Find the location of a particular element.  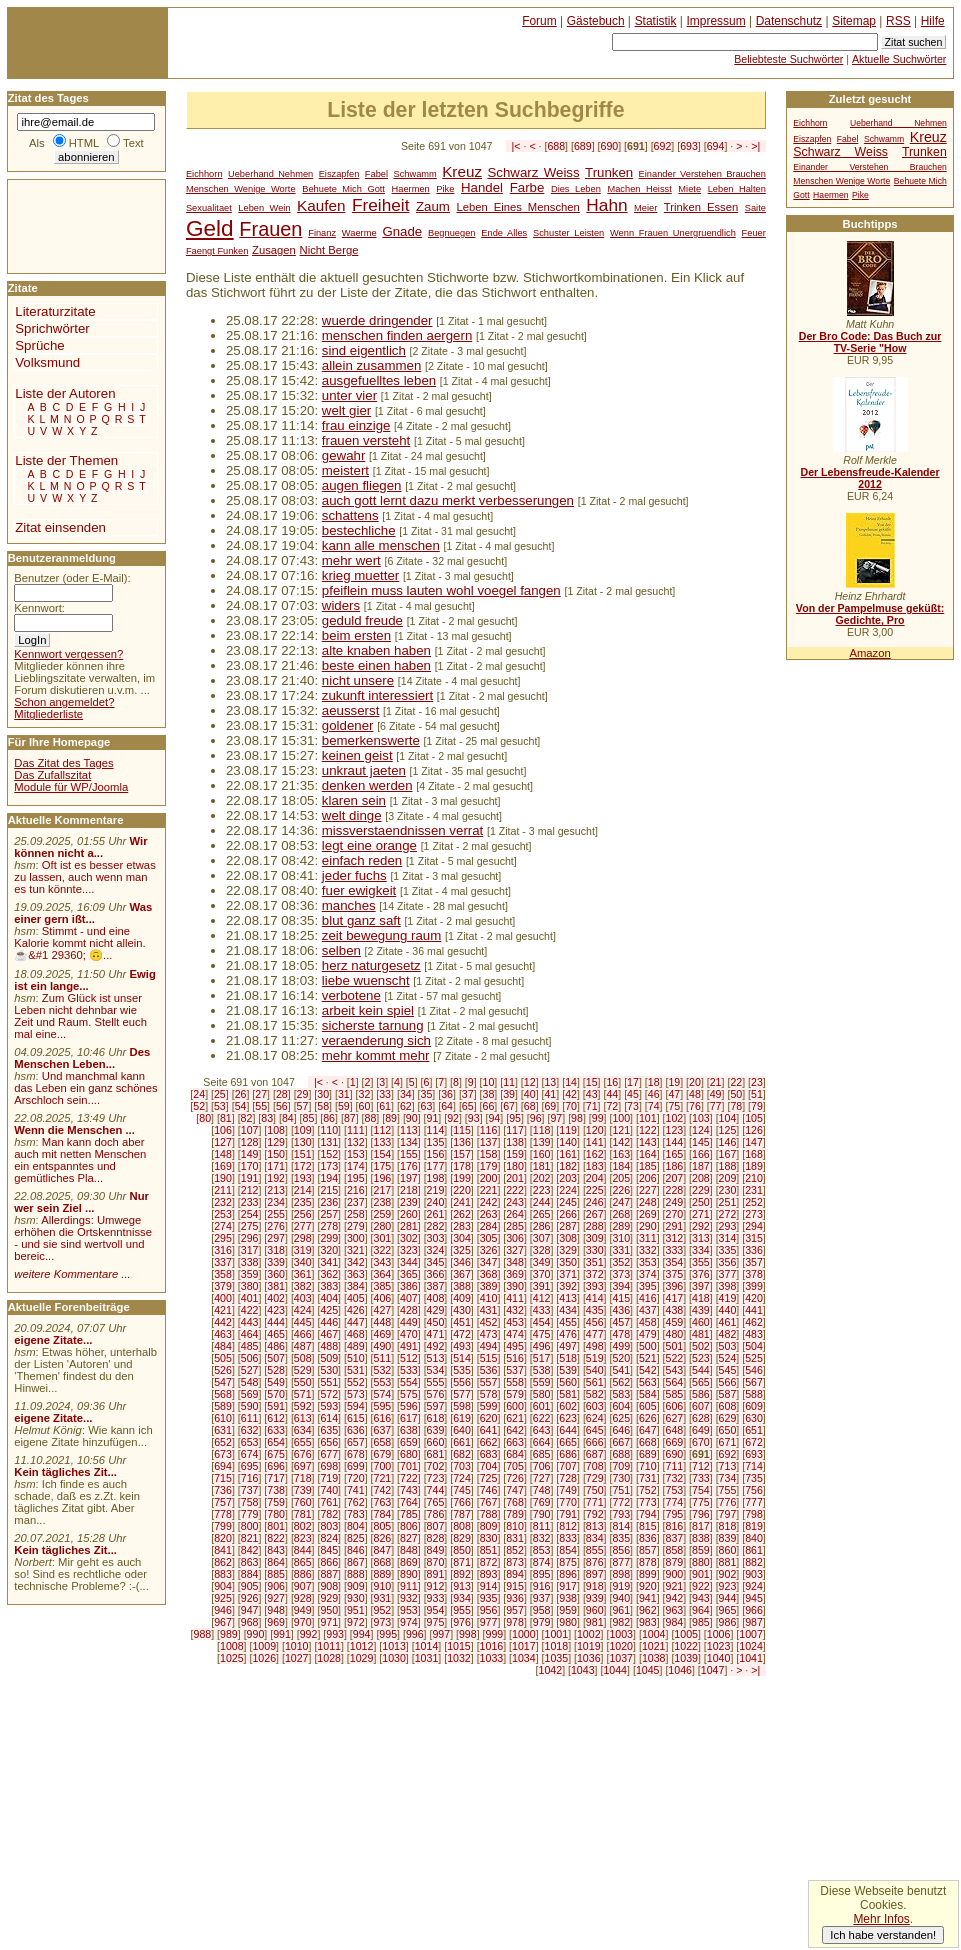

718 is located at coordinates (303, 1478).